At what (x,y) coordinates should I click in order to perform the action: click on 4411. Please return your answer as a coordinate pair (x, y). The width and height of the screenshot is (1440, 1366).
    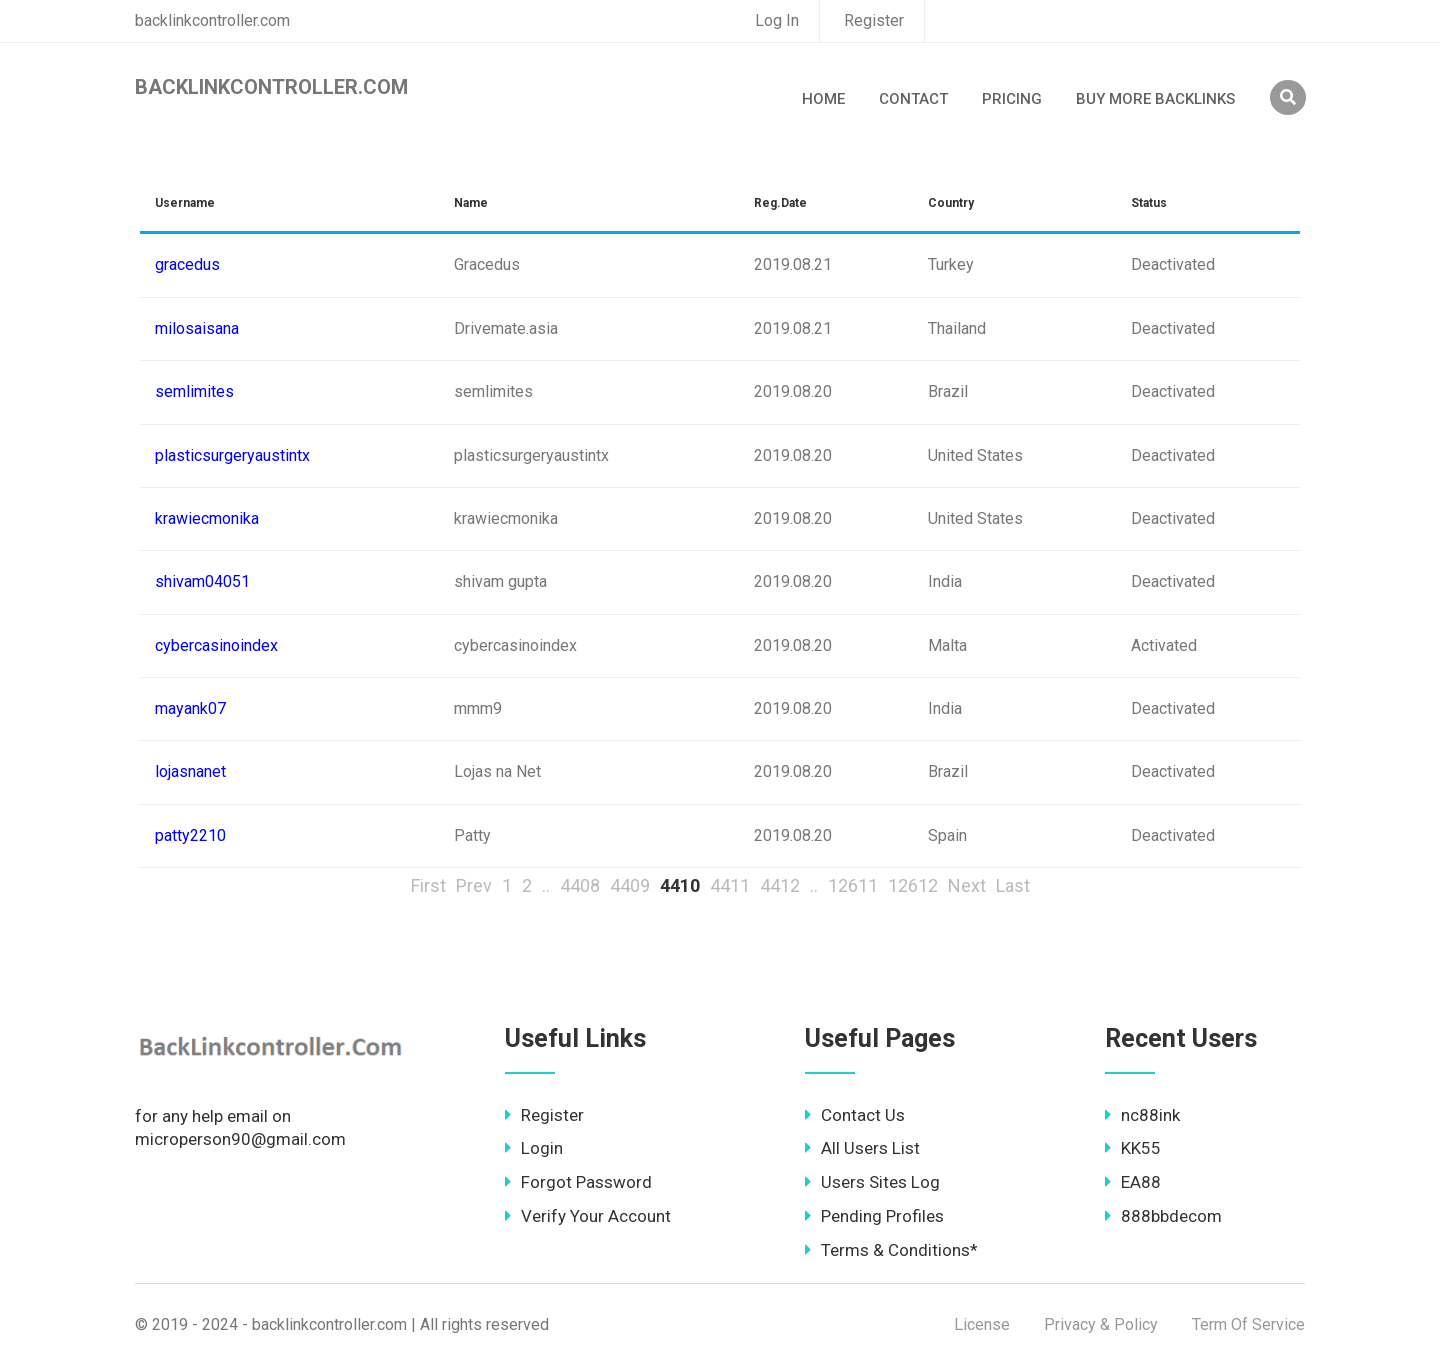
    Looking at the image, I should click on (730, 885).